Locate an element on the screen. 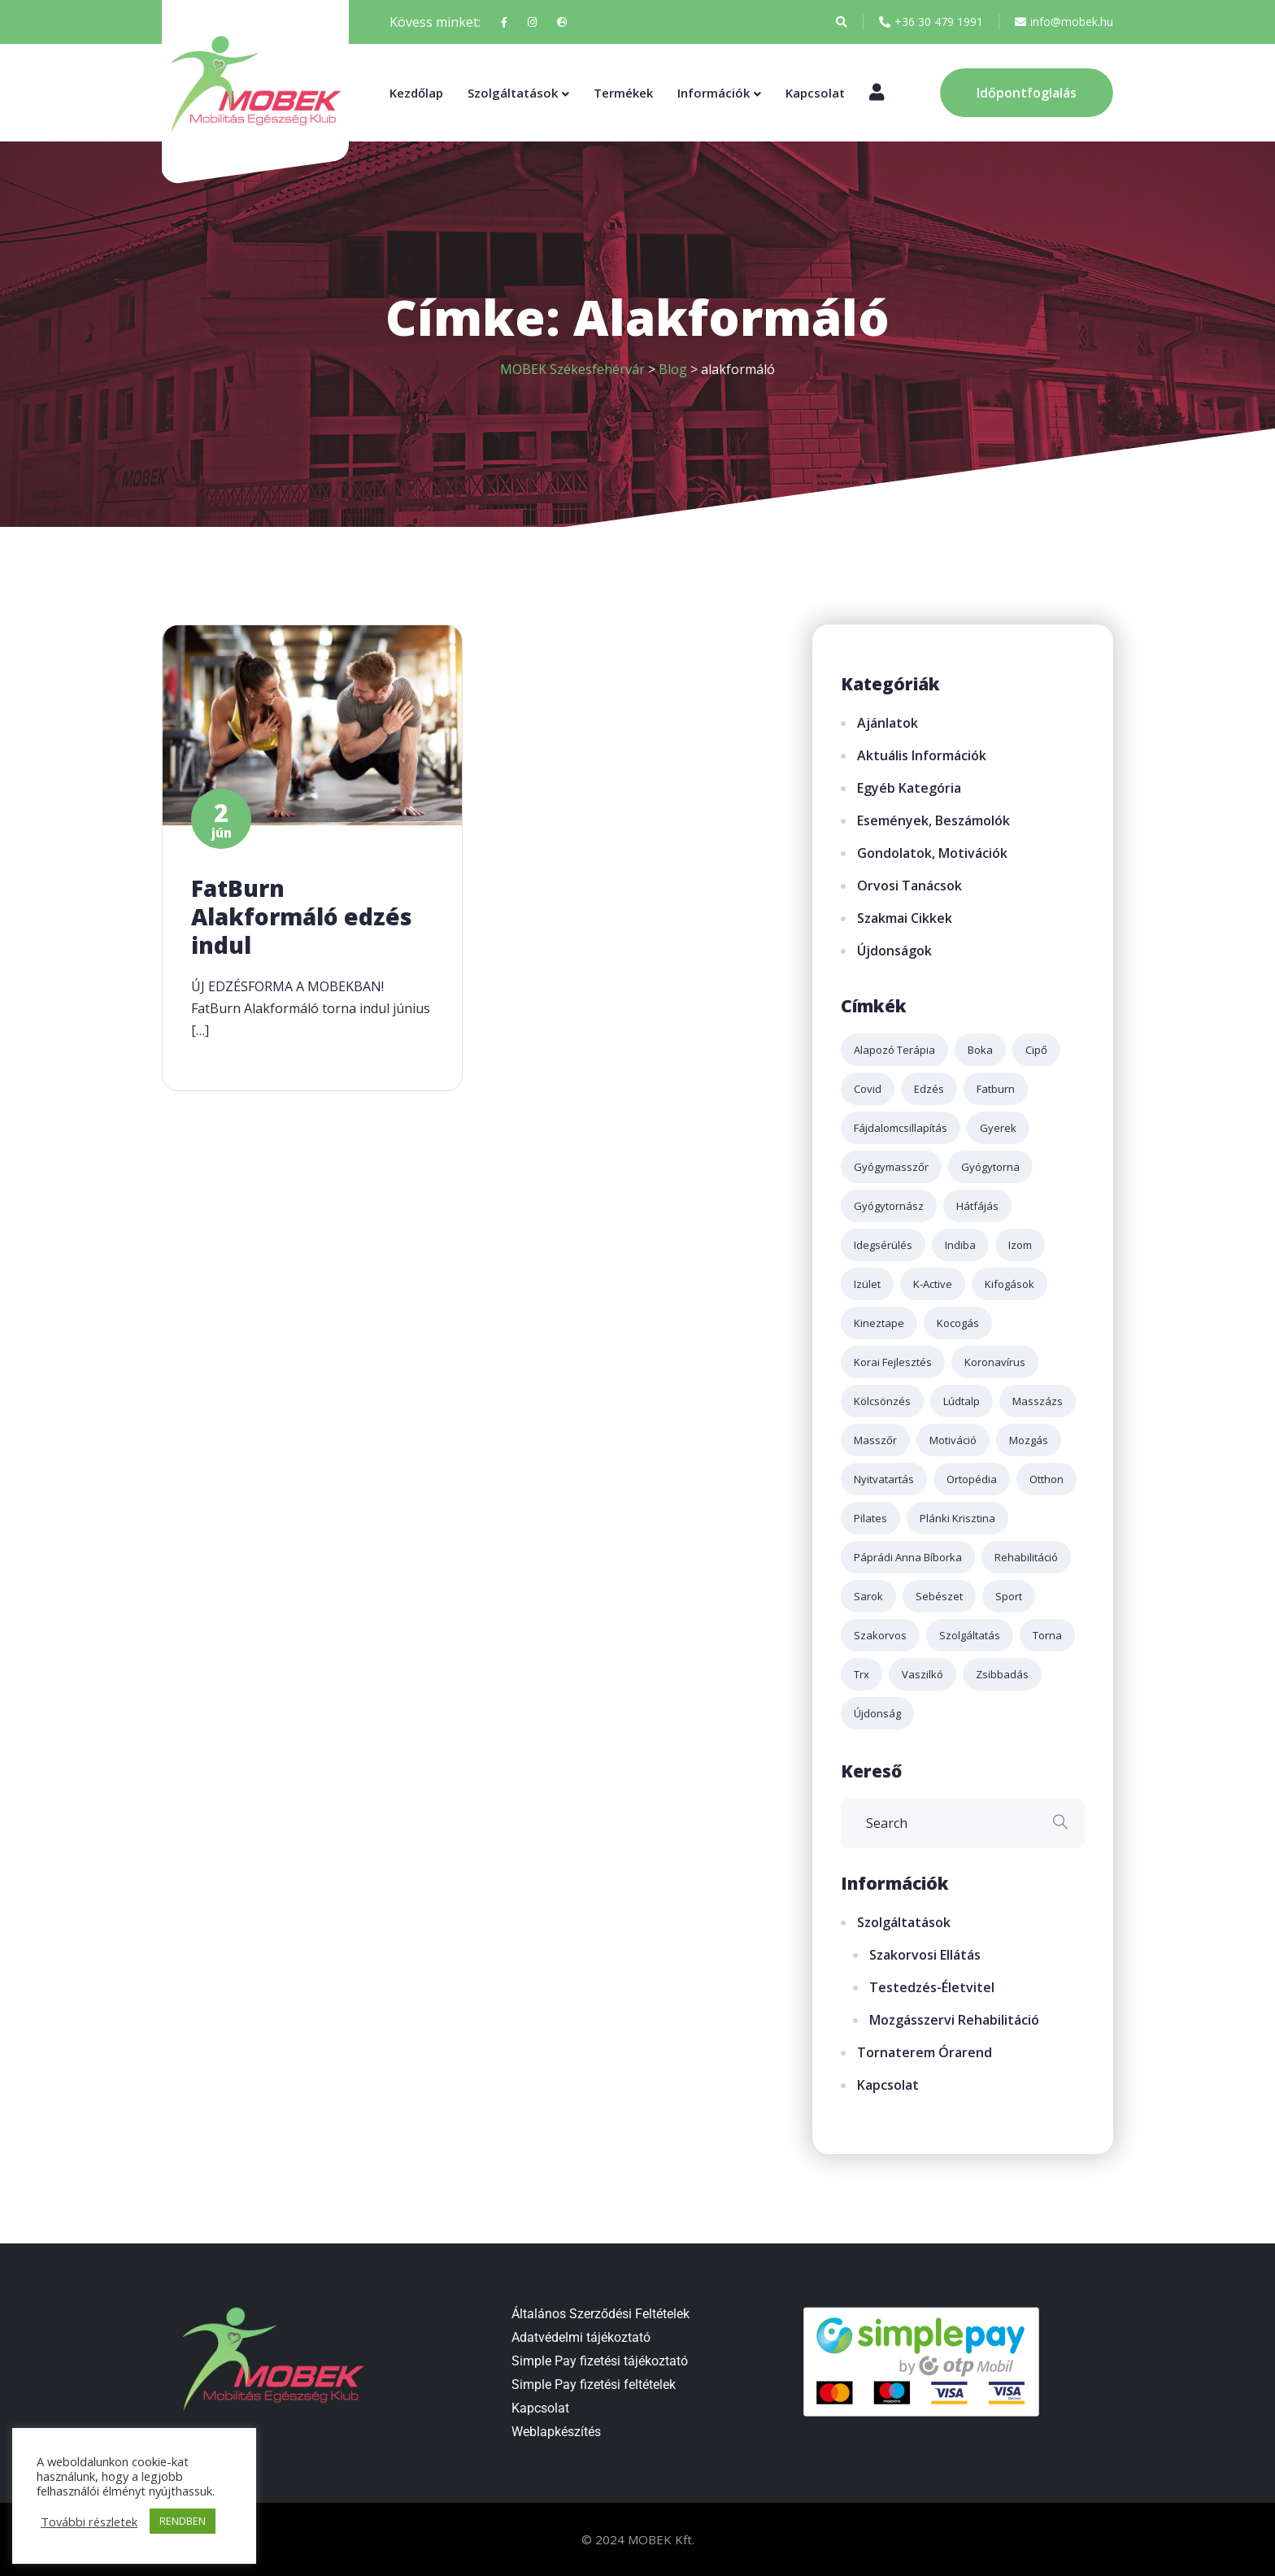 This screenshot has width=1275, height=2576. Tornaterem órarend is located at coordinates (924, 2052).